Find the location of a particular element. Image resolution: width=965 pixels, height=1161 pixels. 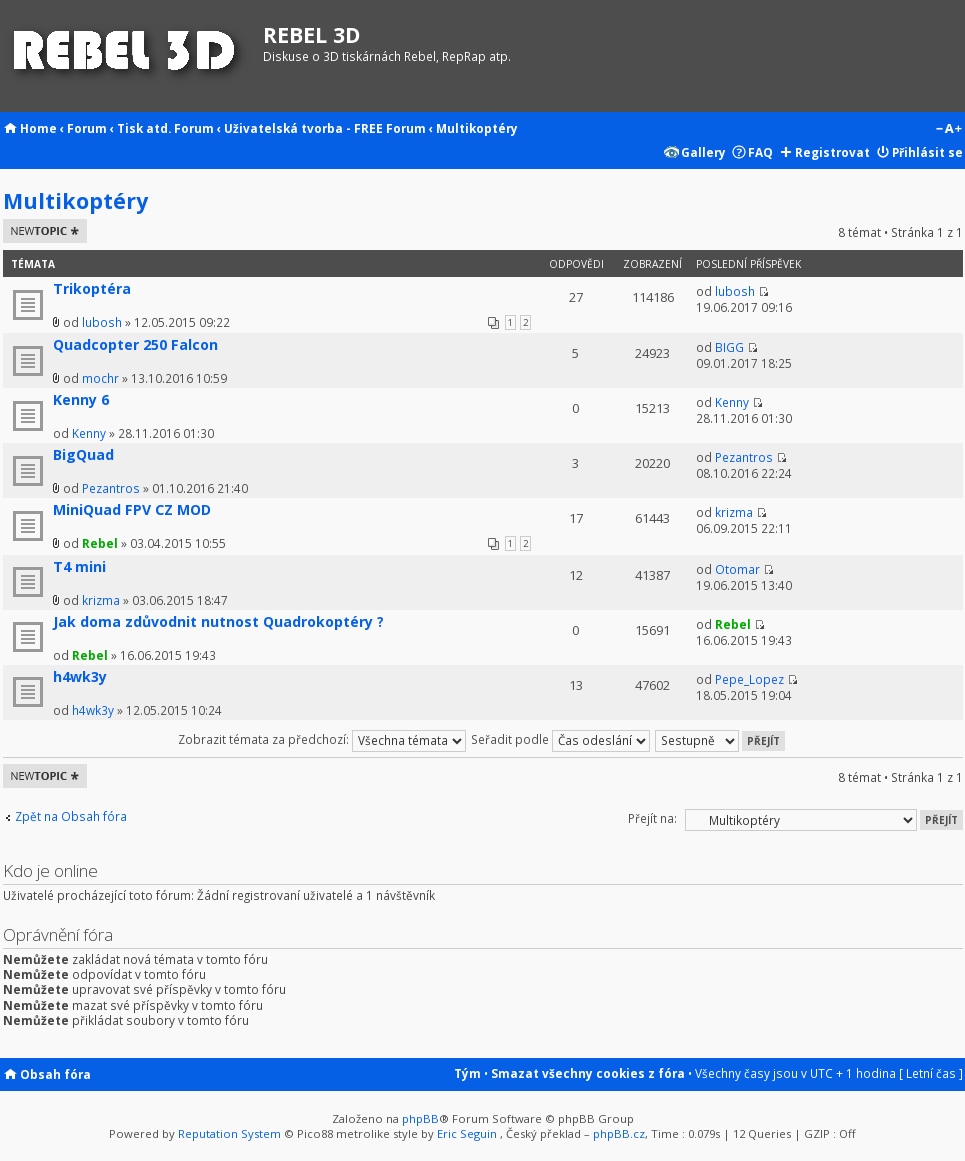

Pepe_Lopez is located at coordinates (749, 679).